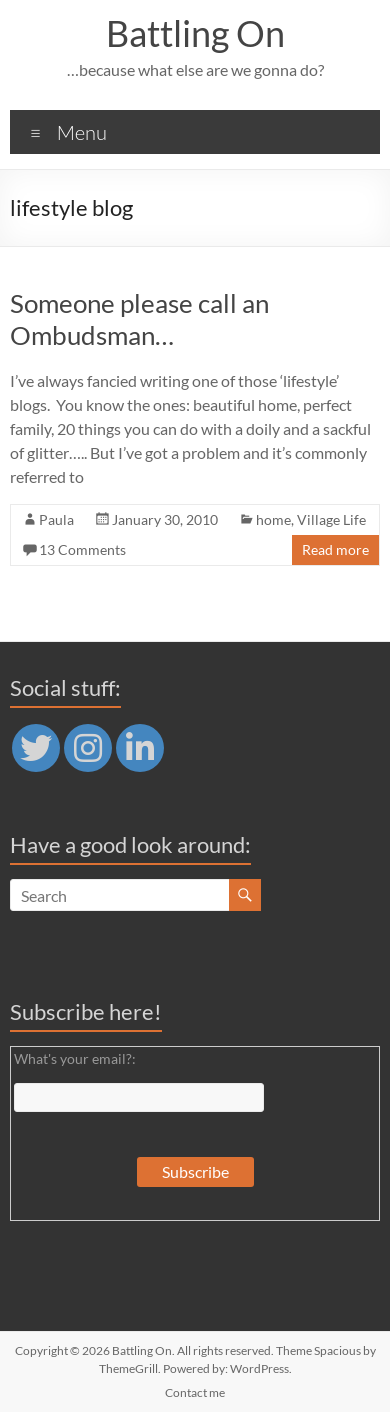 The width and height of the screenshot is (390, 1412). I want to click on Contact me, so click(195, 1392).